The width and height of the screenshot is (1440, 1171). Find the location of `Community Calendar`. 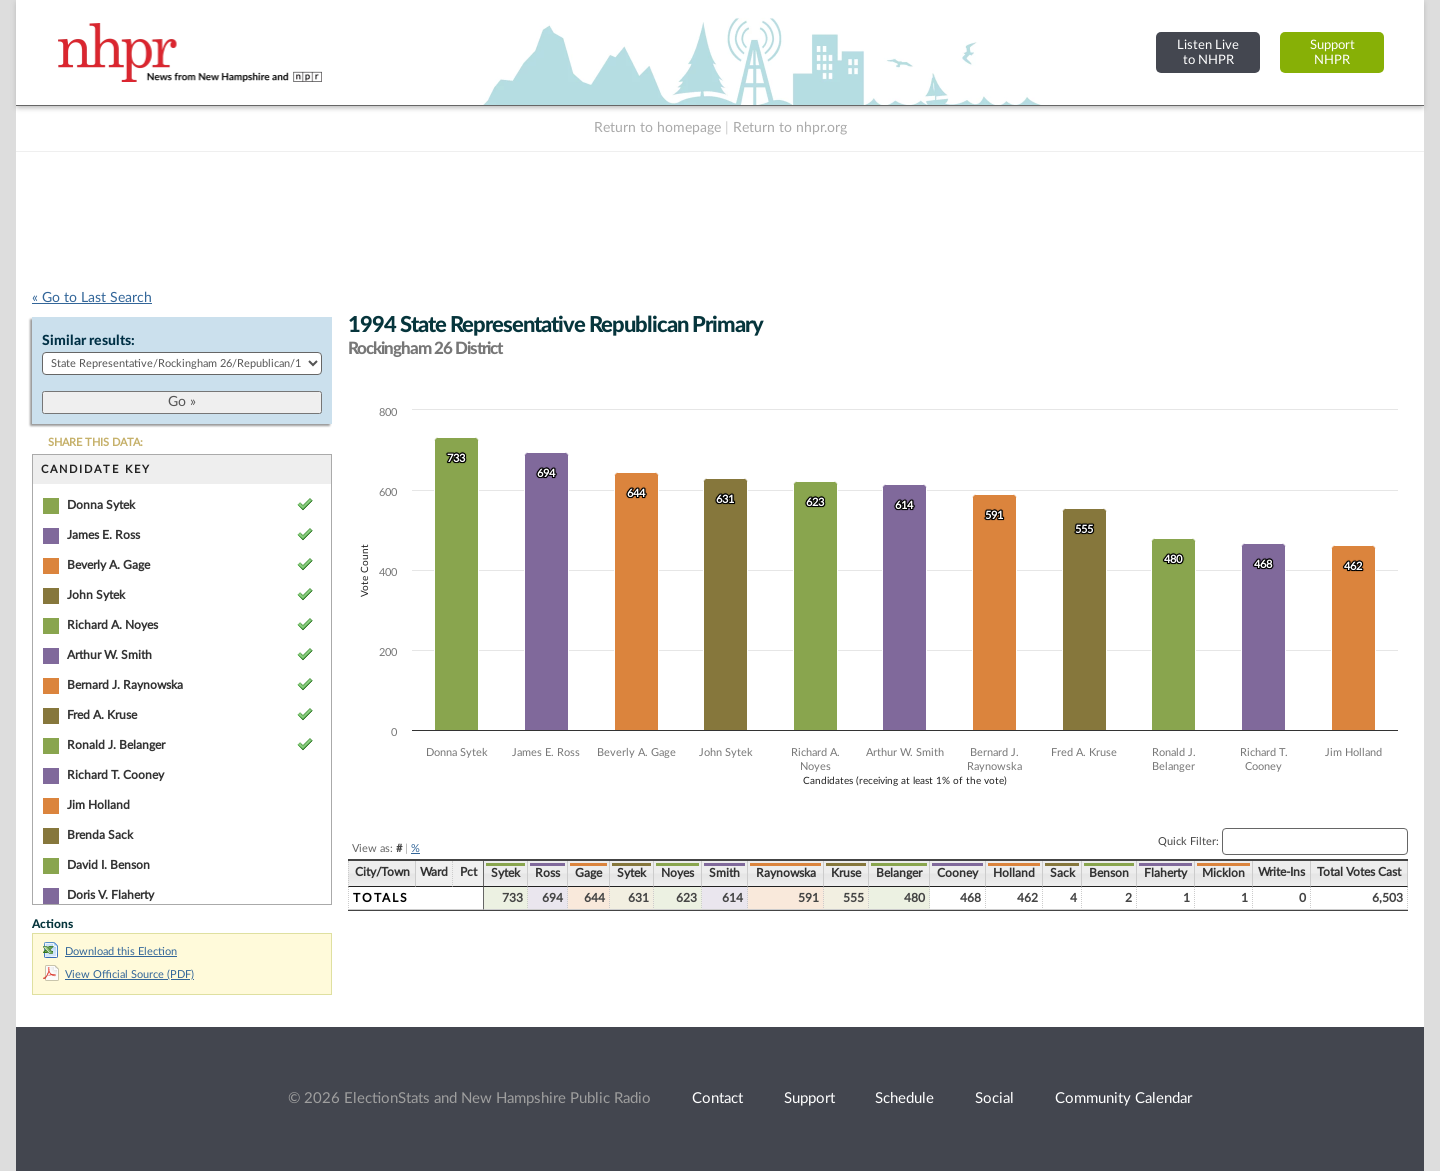

Community Calendar is located at coordinates (1123, 1098).